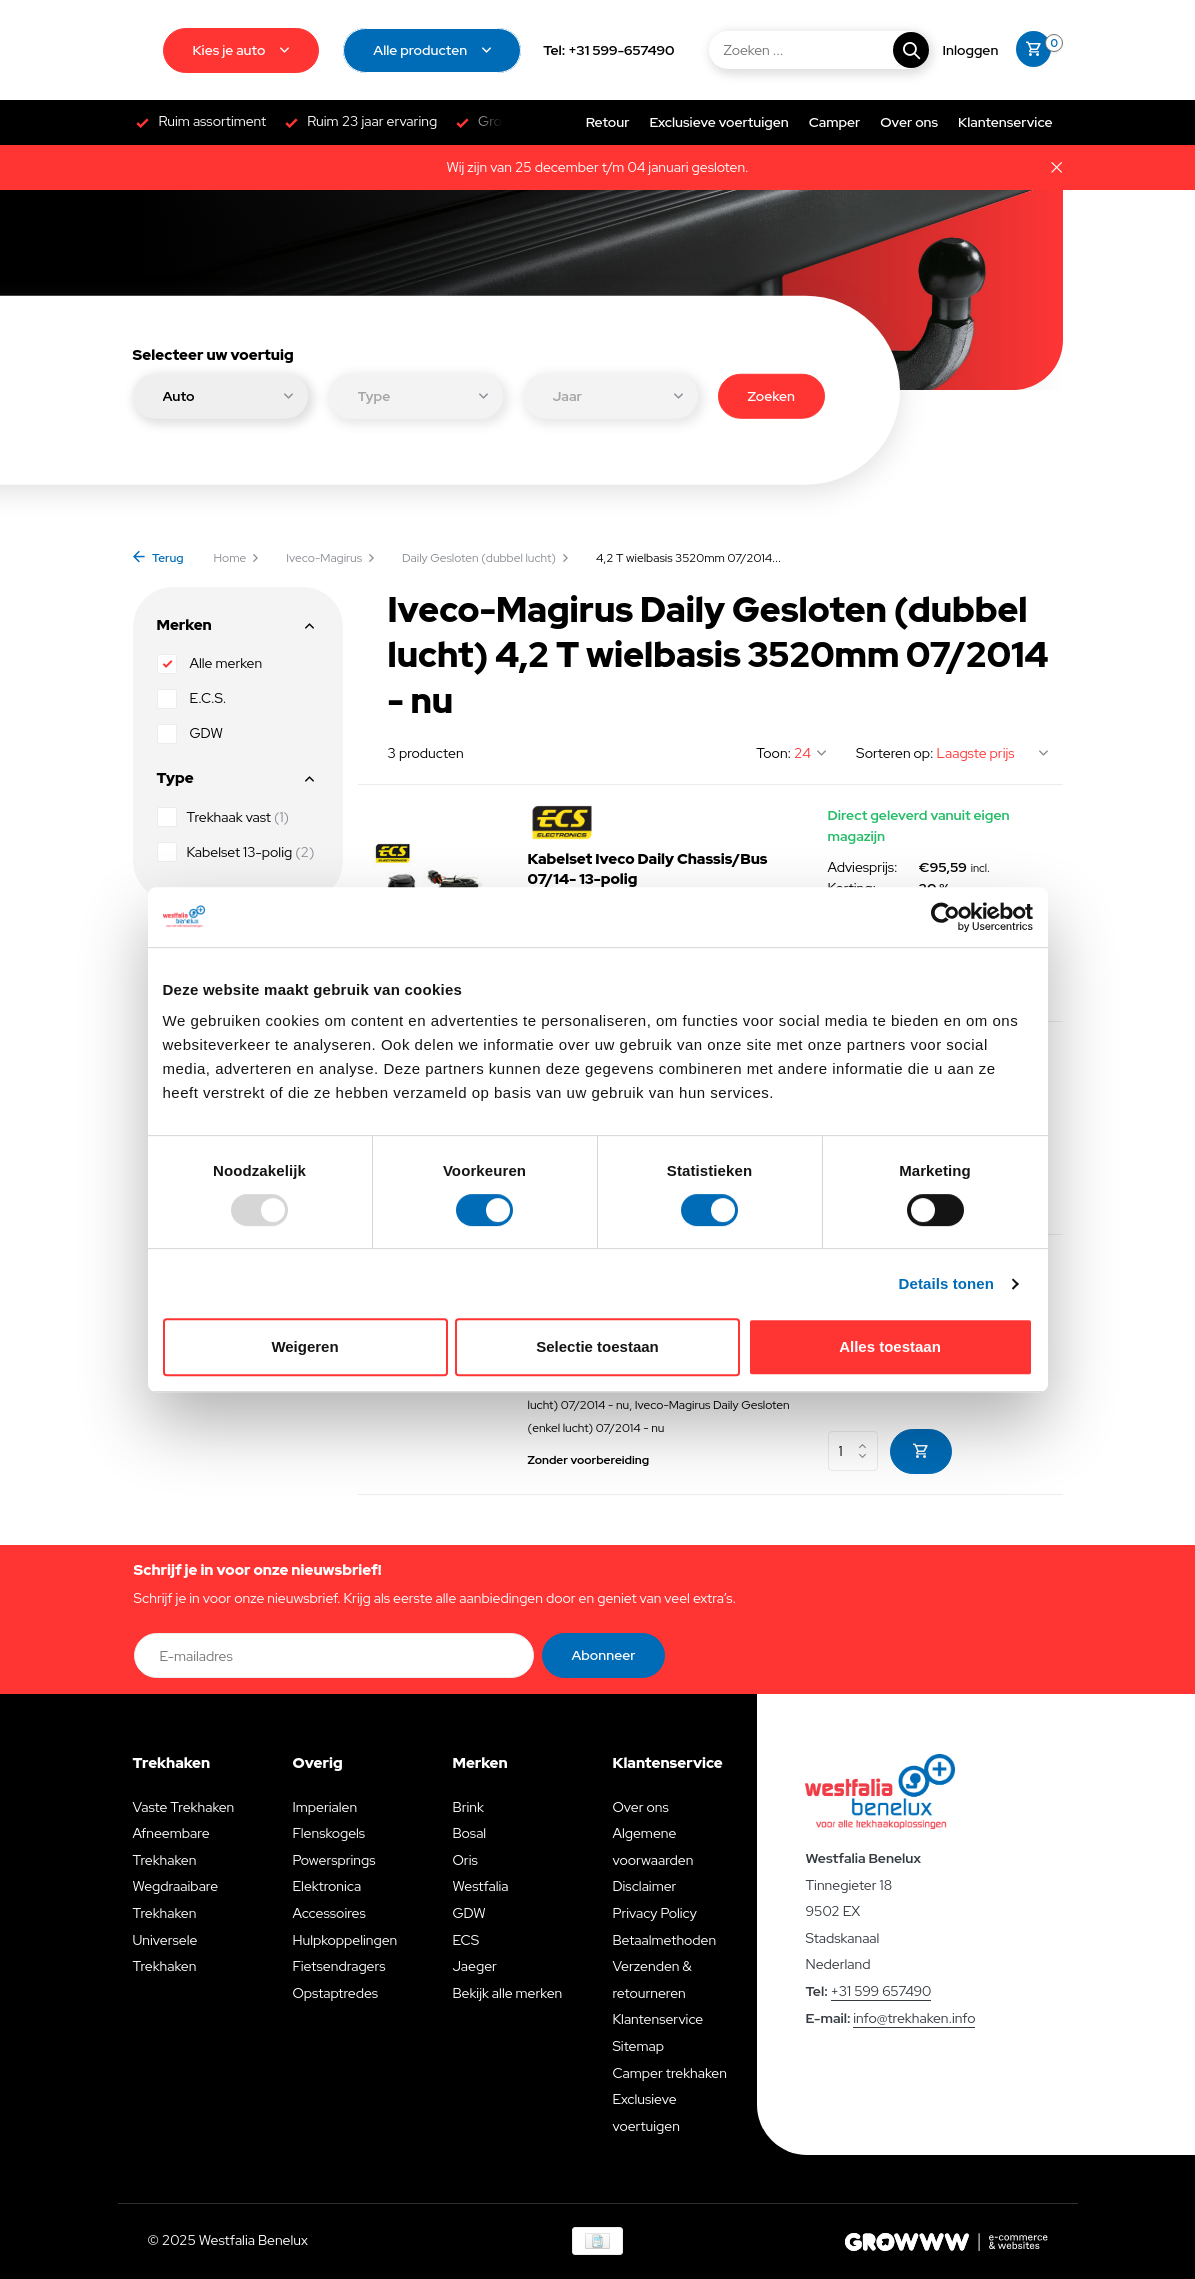 This screenshot has height=2279, width=1195. I want to click on Alles toestaan, so click(890, 1346).